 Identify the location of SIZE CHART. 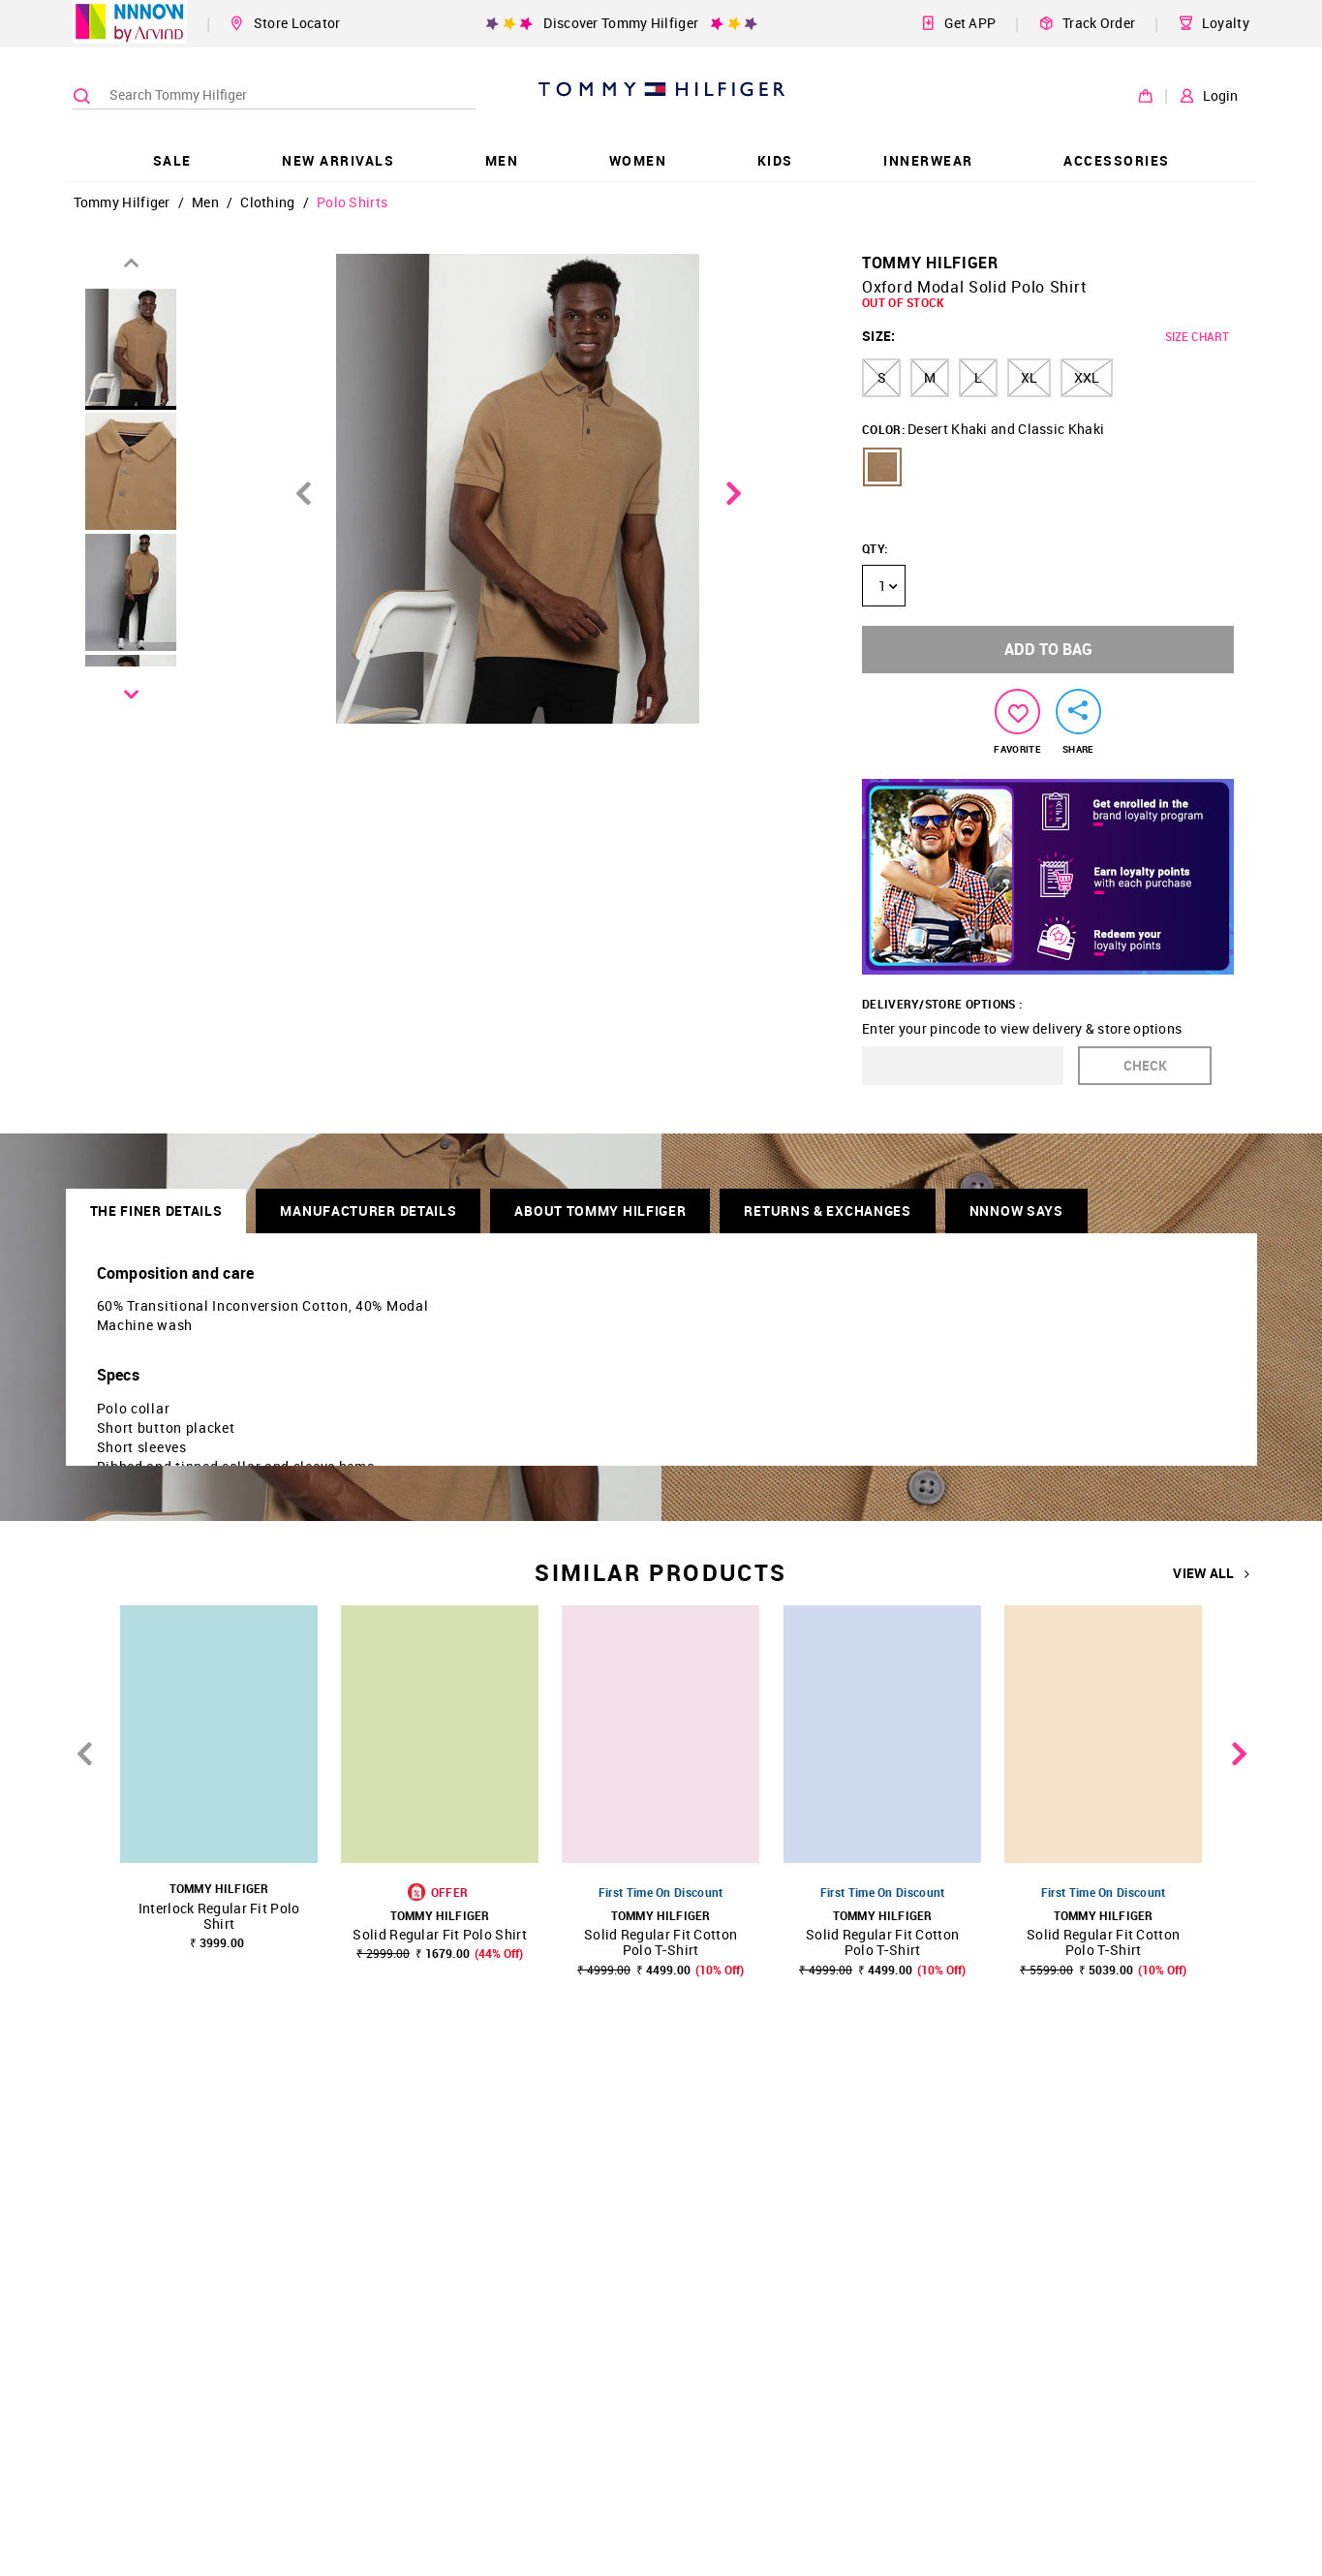
(1197, 336).